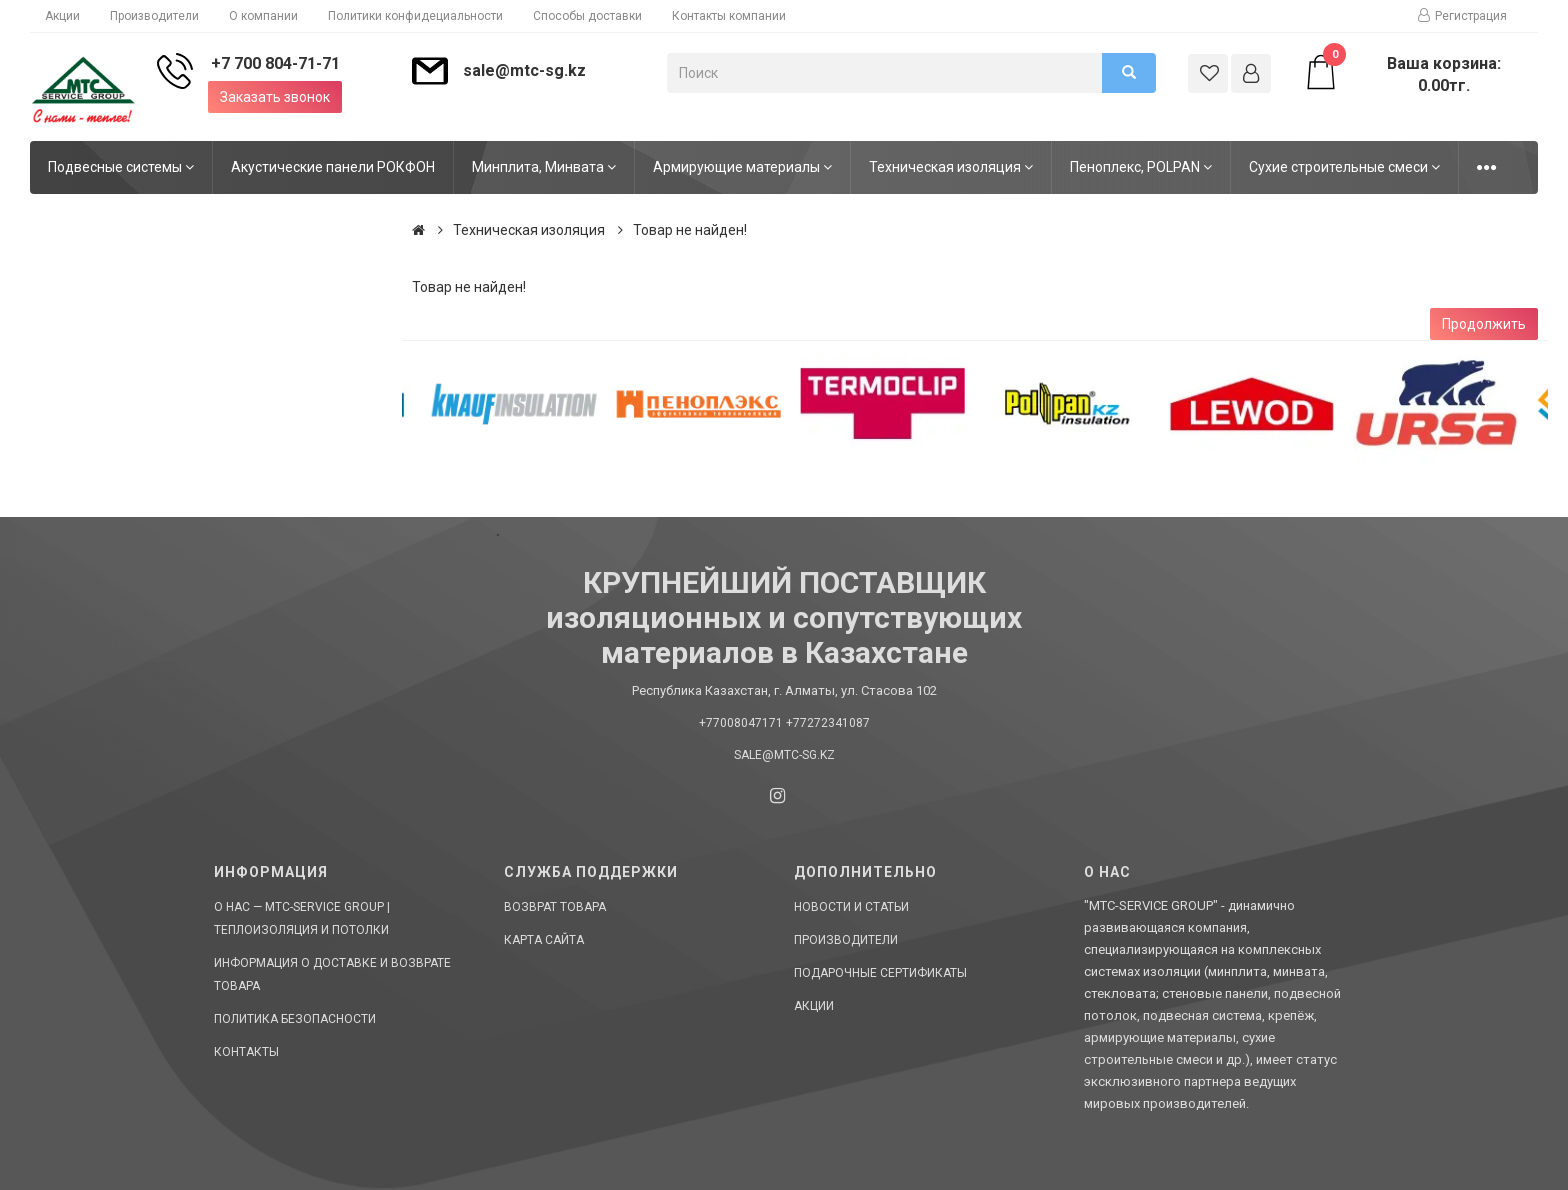 The image size is (1568, 1190). What do you see at coordinates (1141, 167) in the screenshot?
I see `Пеноплекс, POLPAN` at bounding box center [1141, 167].